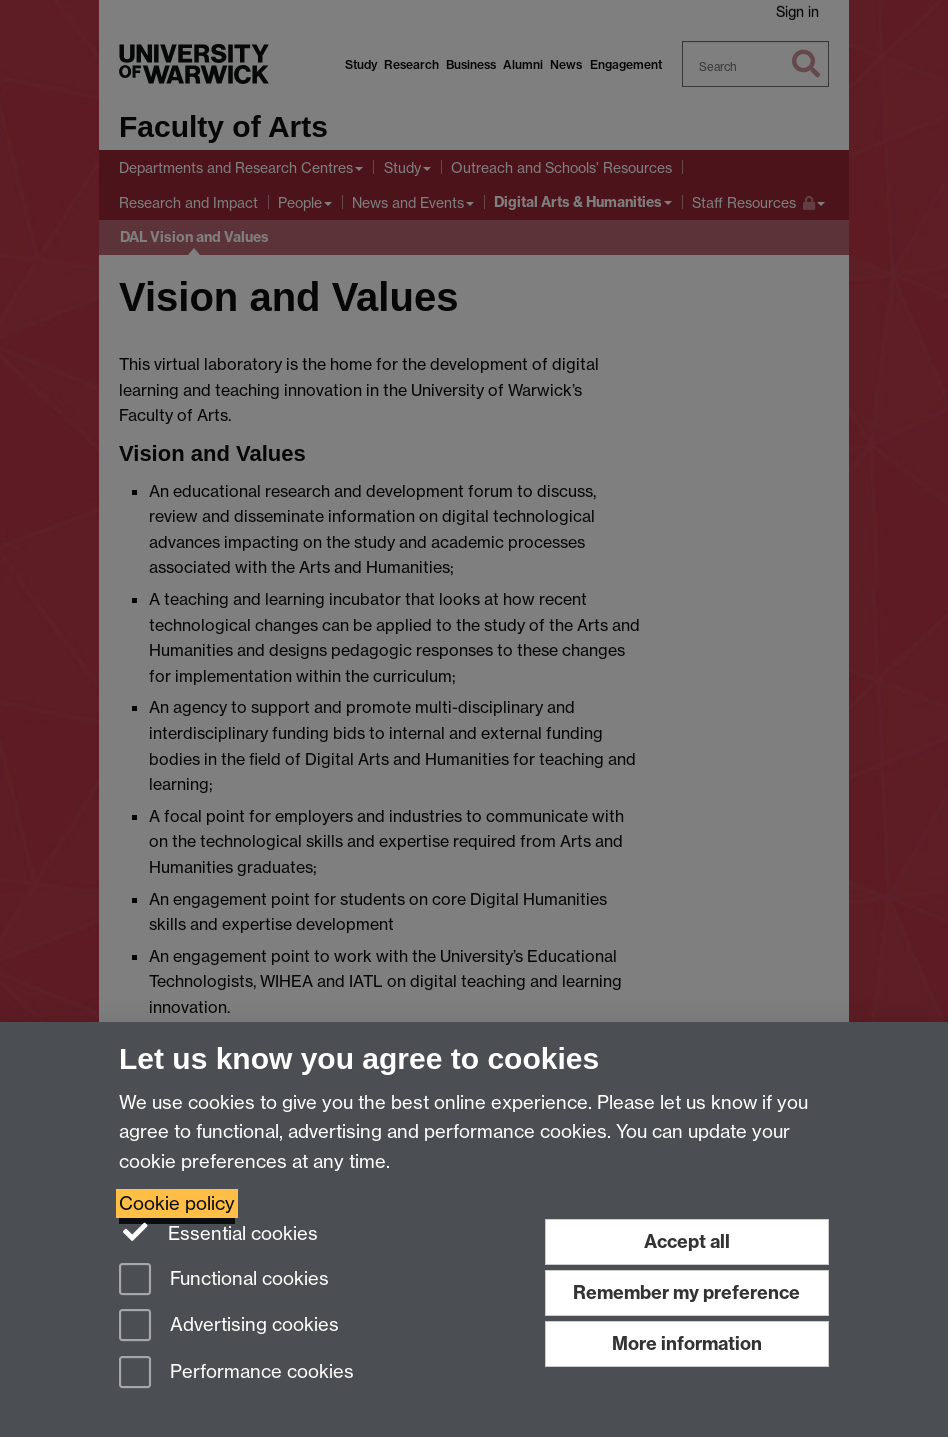  What do you see at coordinates (177, 1203) in the screenshot?
I see `Cookie policy` at bounding box center [177, 1203].